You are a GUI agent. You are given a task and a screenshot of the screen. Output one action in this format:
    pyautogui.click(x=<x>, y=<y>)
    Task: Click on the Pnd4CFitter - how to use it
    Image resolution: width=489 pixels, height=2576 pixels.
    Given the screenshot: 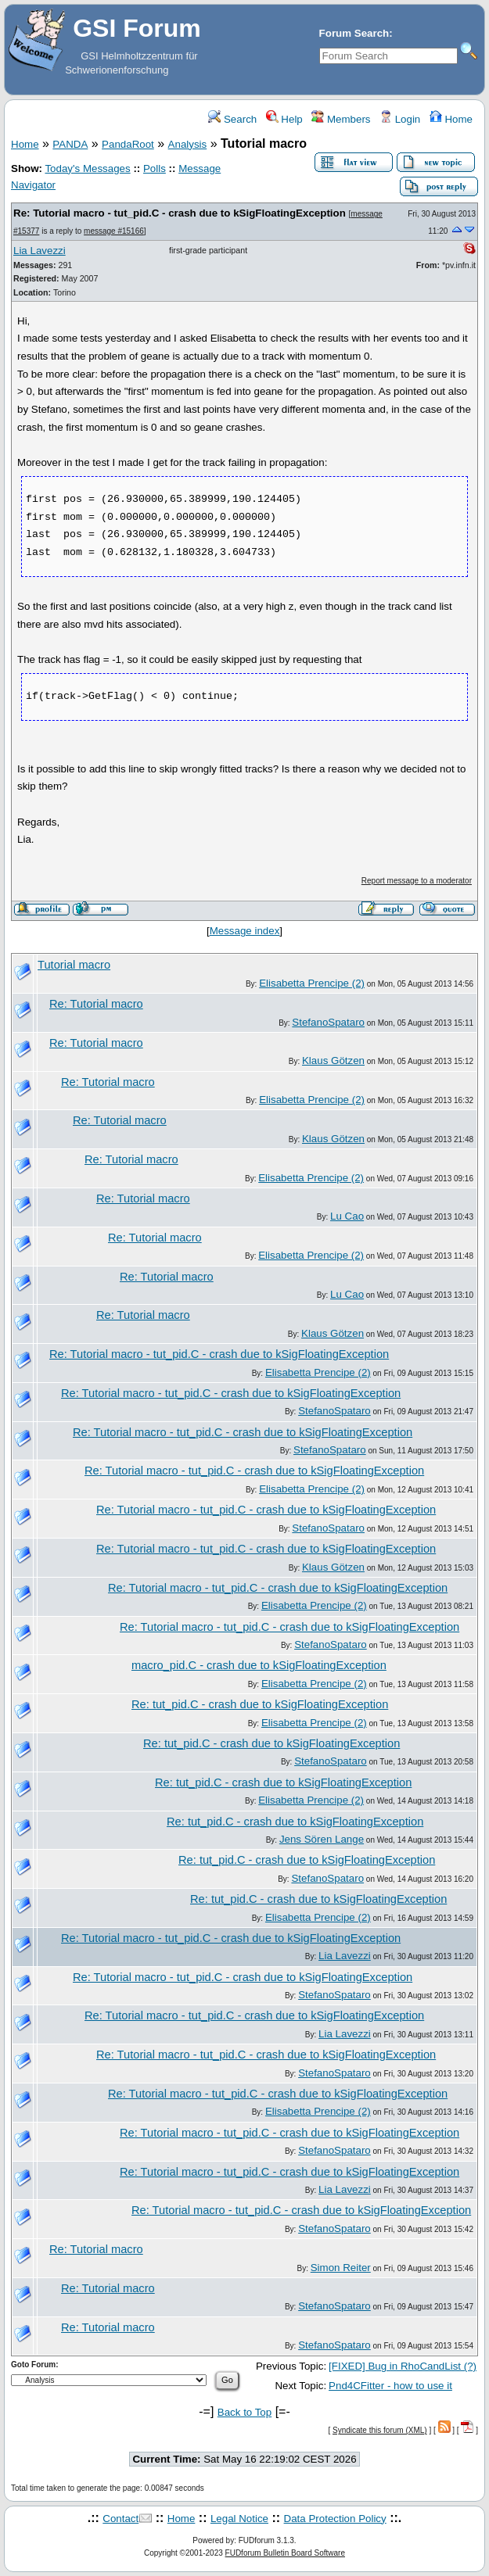 What is the action you would take?
    pyautogui.click(x=390, y=2385)
    